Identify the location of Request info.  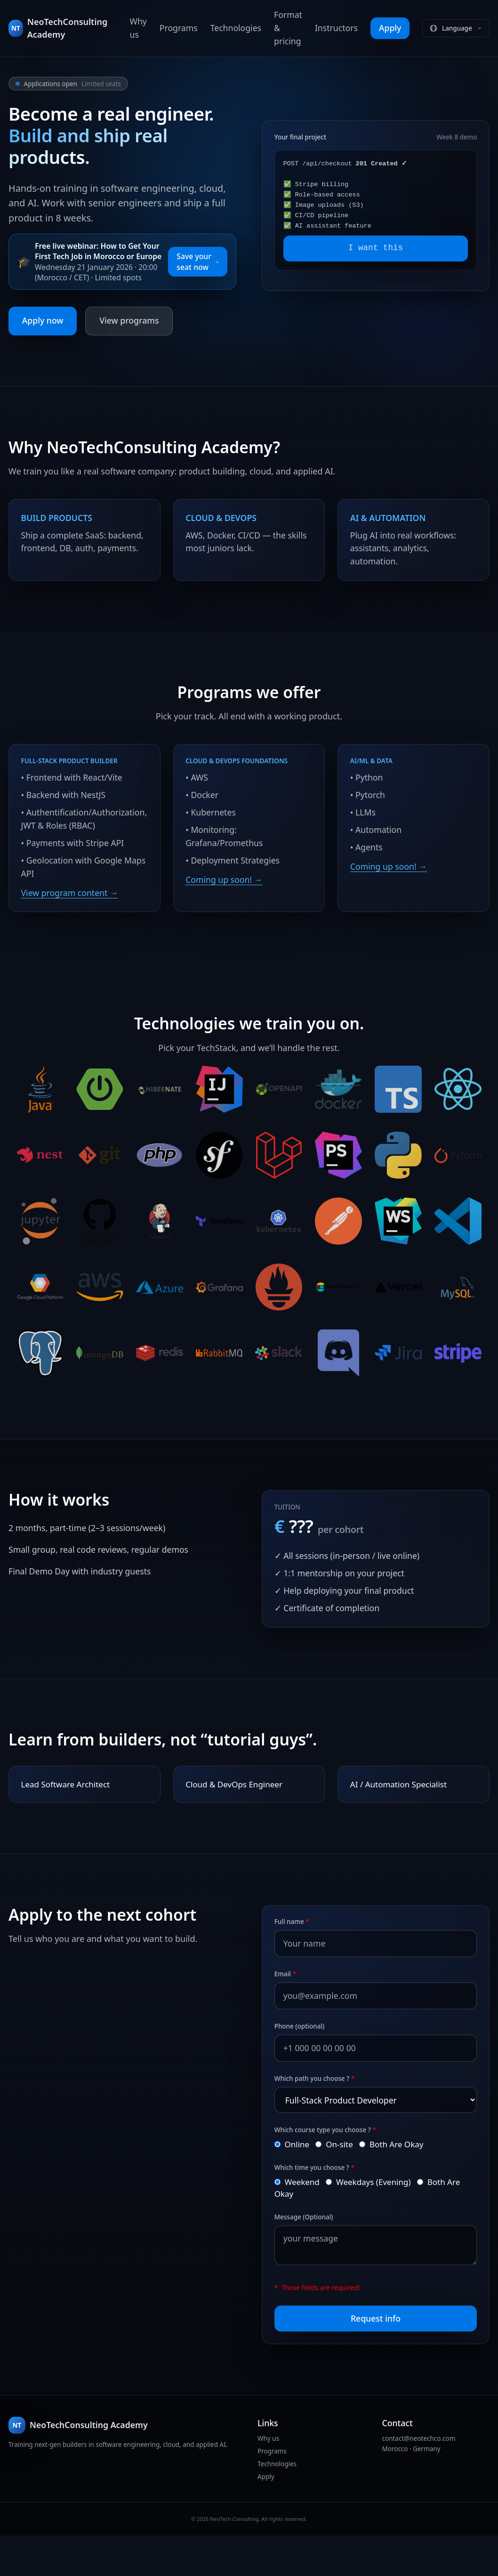
(376, 2354).